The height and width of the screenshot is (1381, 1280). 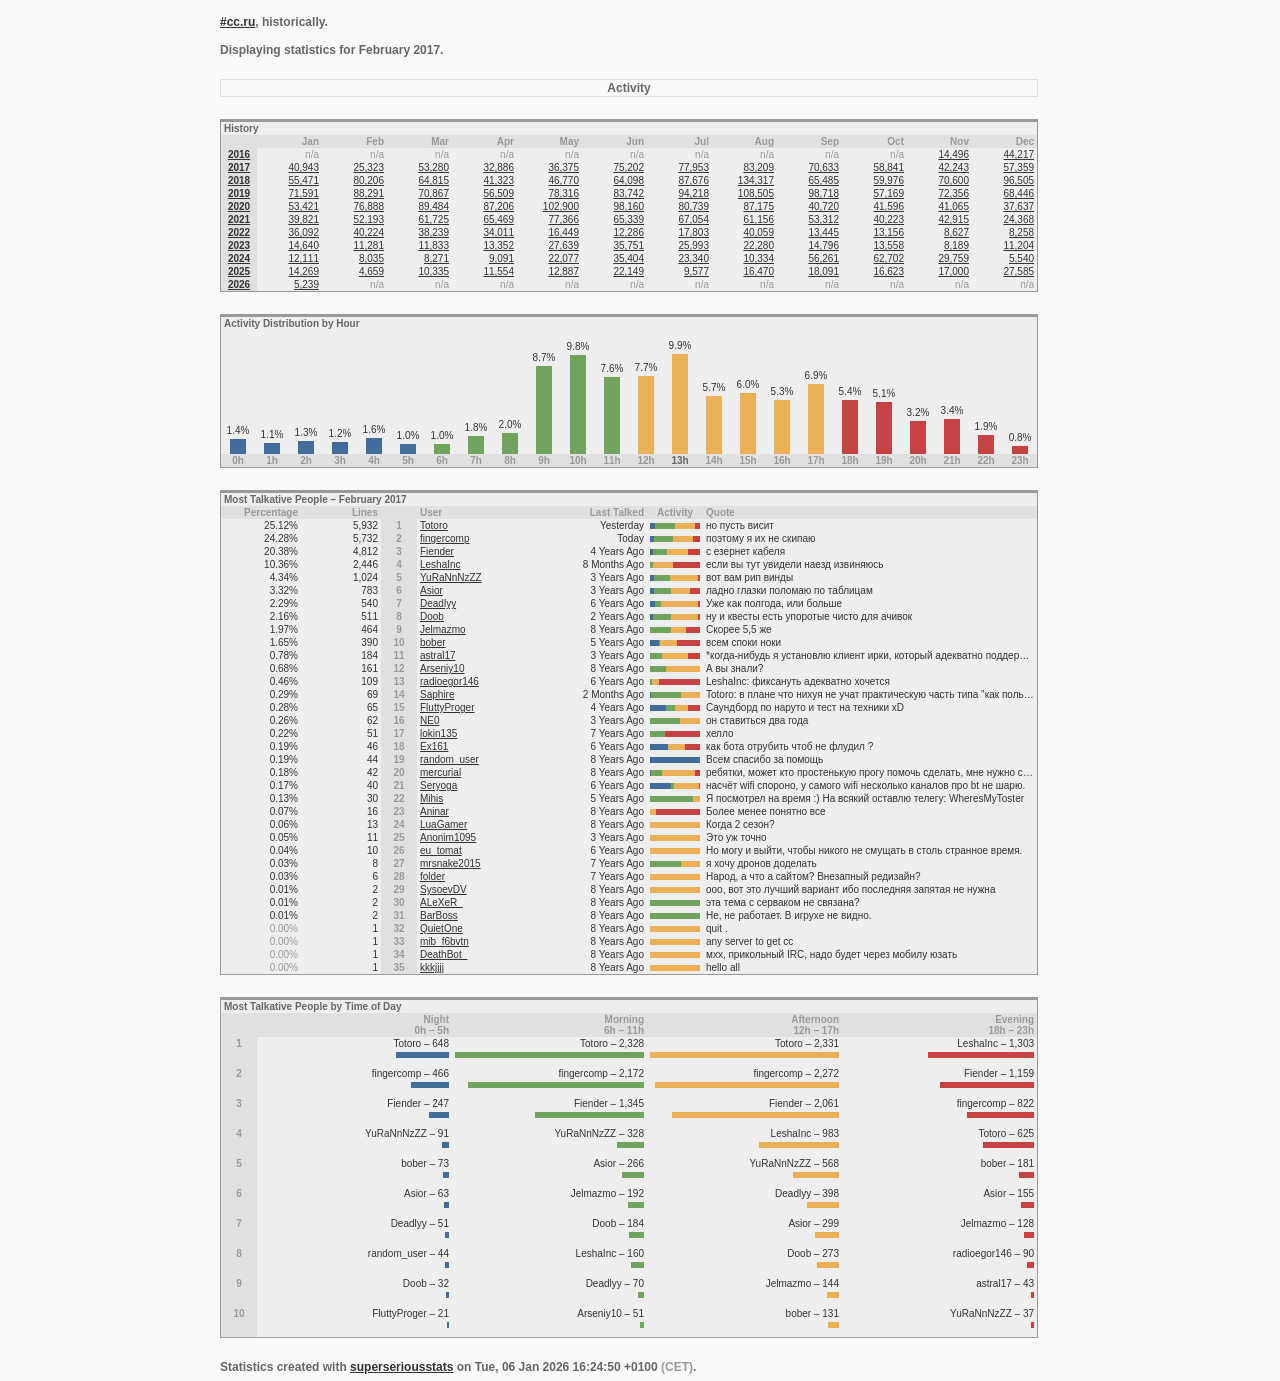 What do you see at coordinates (1018, 206) in the screenshot?
I see `37,637` at bounding box center [1018, 206].